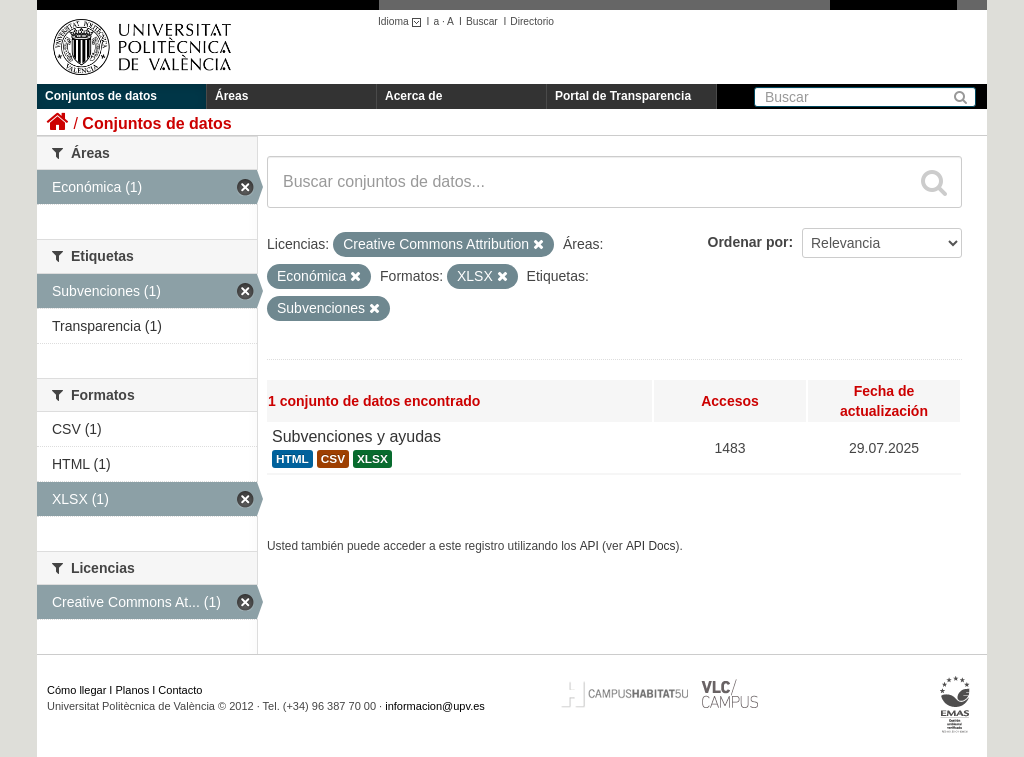 This screenshot has width=1024, height=757. Describe the element at coordinates (76, 690) in the screenshot. I see `Cómo llegar` at that location.